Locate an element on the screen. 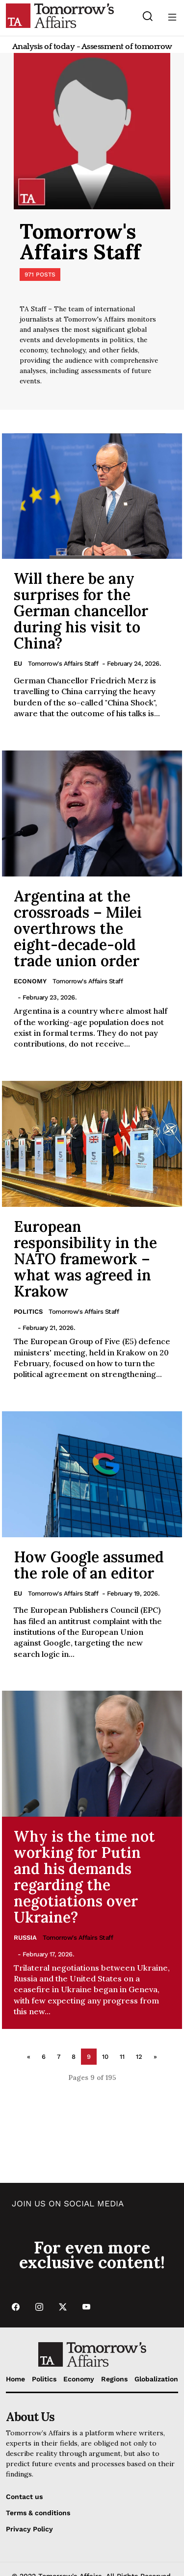  Contact us is located at coordinates (24, 2497).